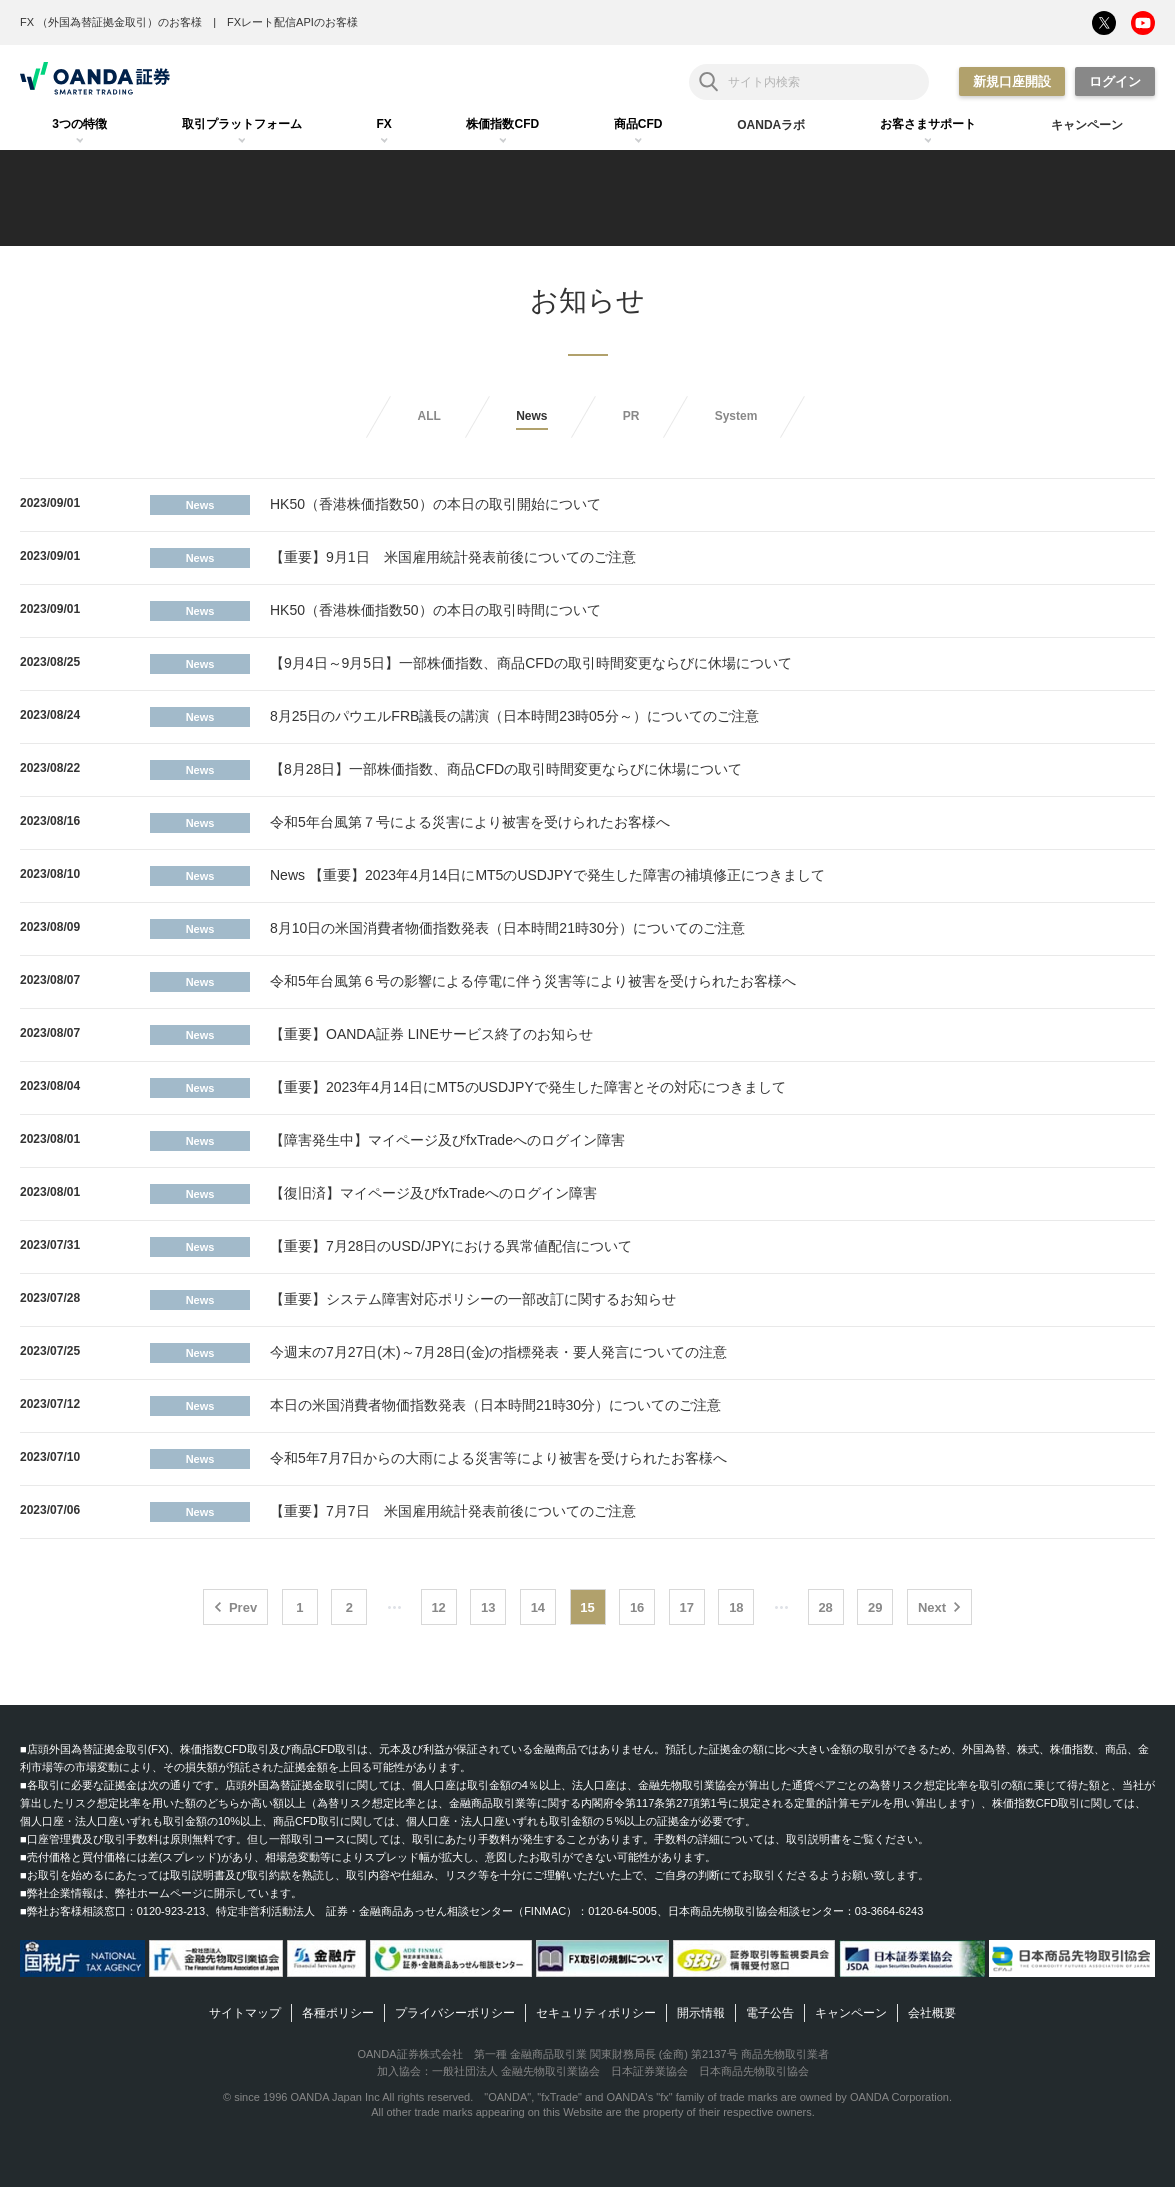 This screenshot has width=1175, height=2187. What do you see at coordinates (1115, 81) in the screenshot?
I see `ログイン` at bounding box center [1115, 81].